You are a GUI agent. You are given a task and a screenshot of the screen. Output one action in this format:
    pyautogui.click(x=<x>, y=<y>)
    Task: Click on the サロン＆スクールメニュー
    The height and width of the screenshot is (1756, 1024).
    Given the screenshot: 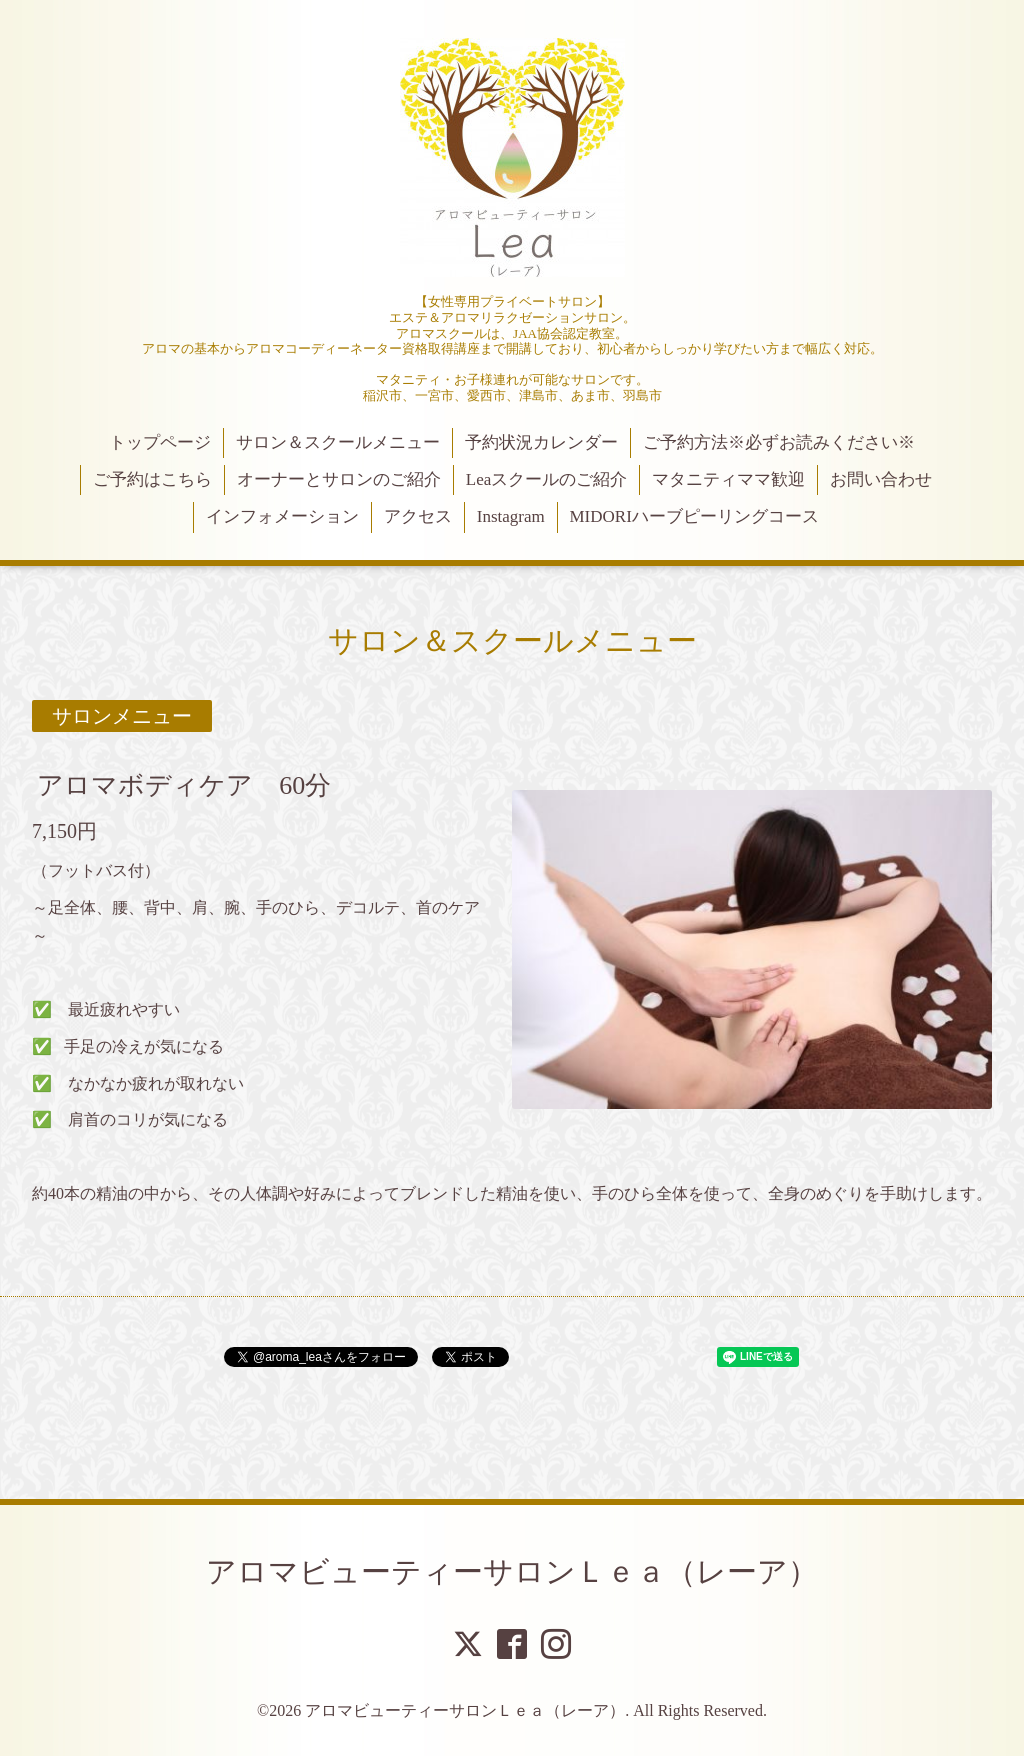 What is the action you would take?
    pyautogui.click(x=338, y=442)
    